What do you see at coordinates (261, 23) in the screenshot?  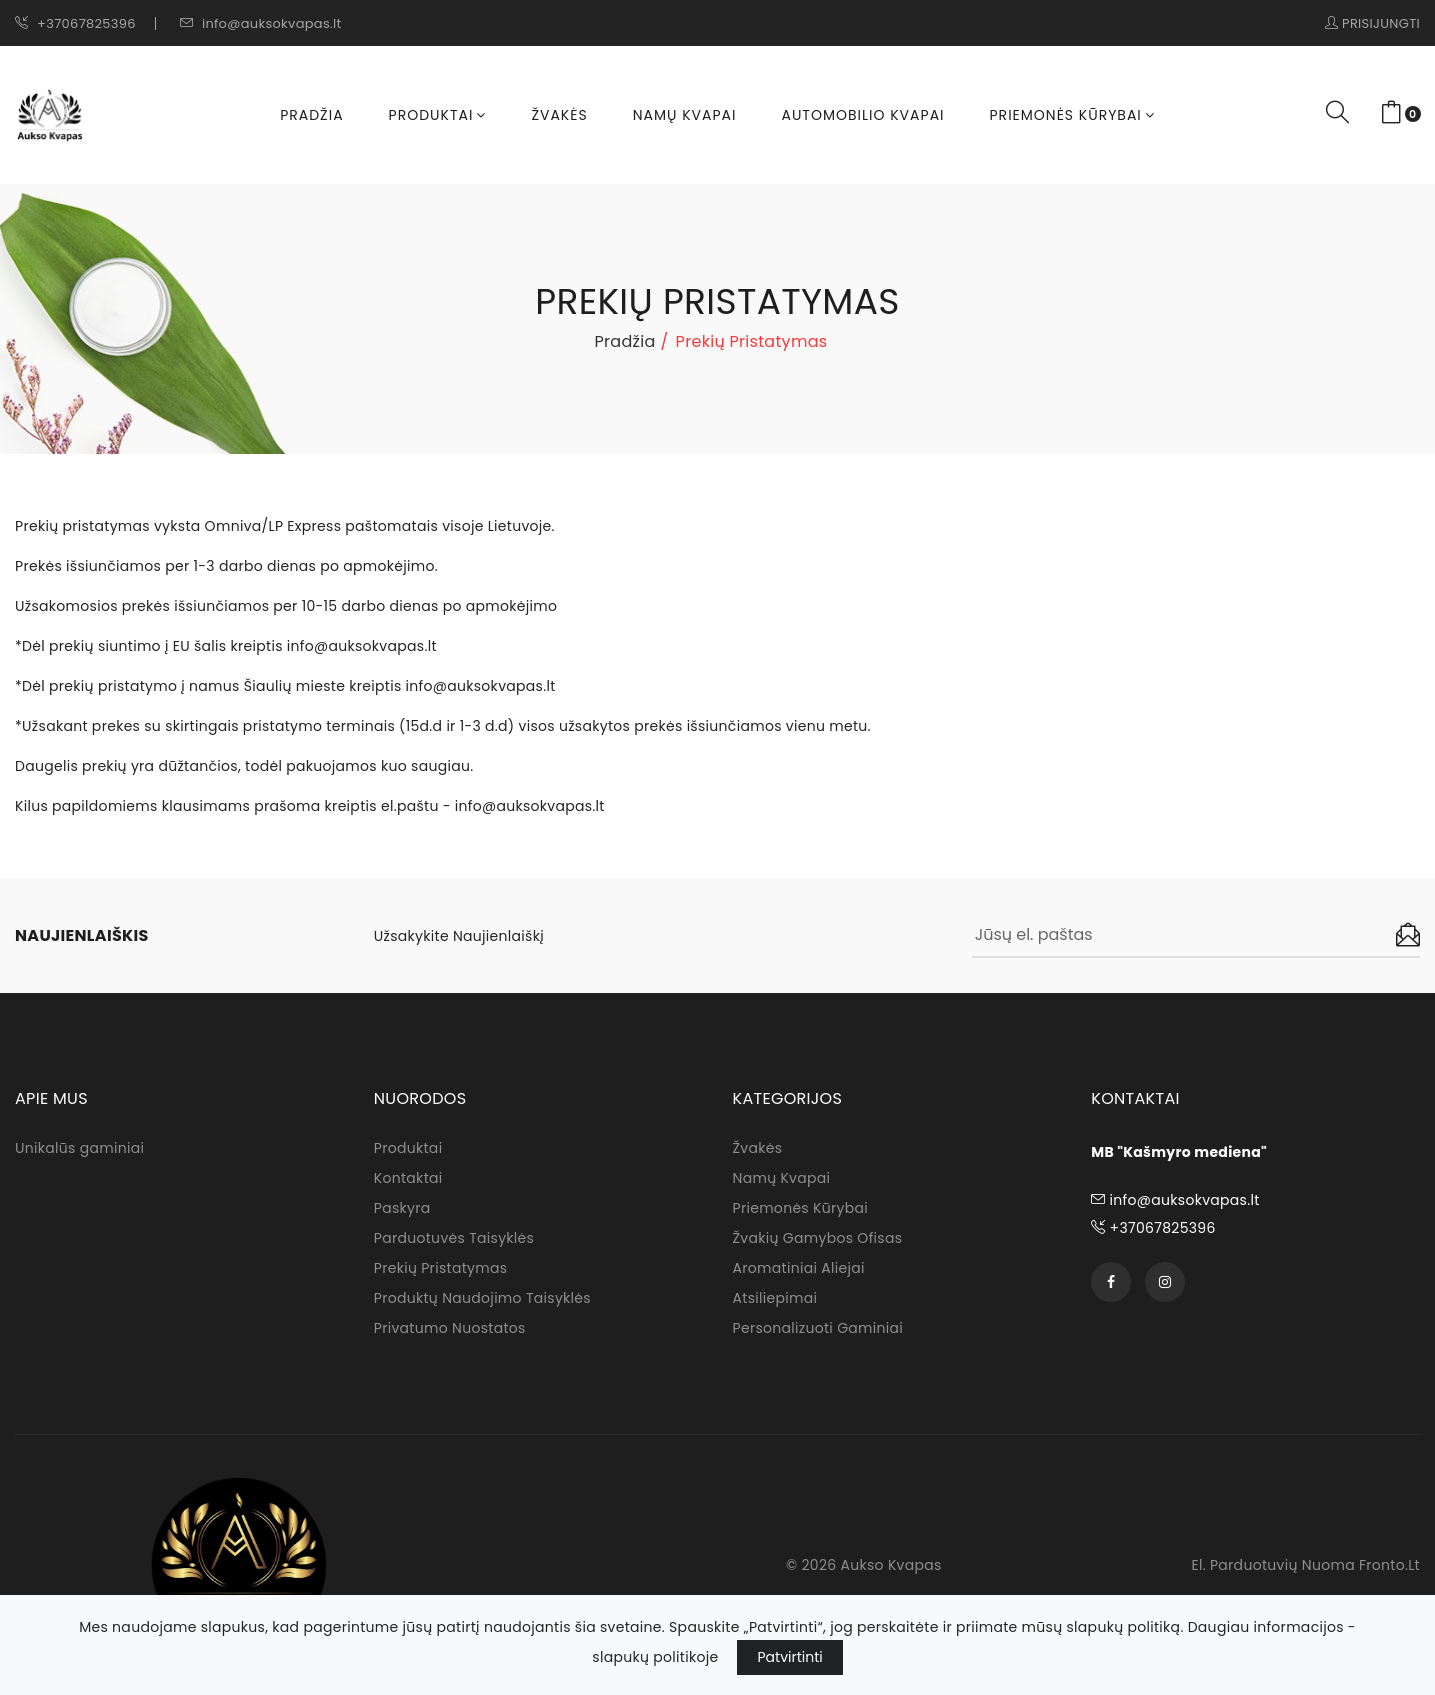 I see `info@auksokvapas.lt` at bounding box center [261, 23].